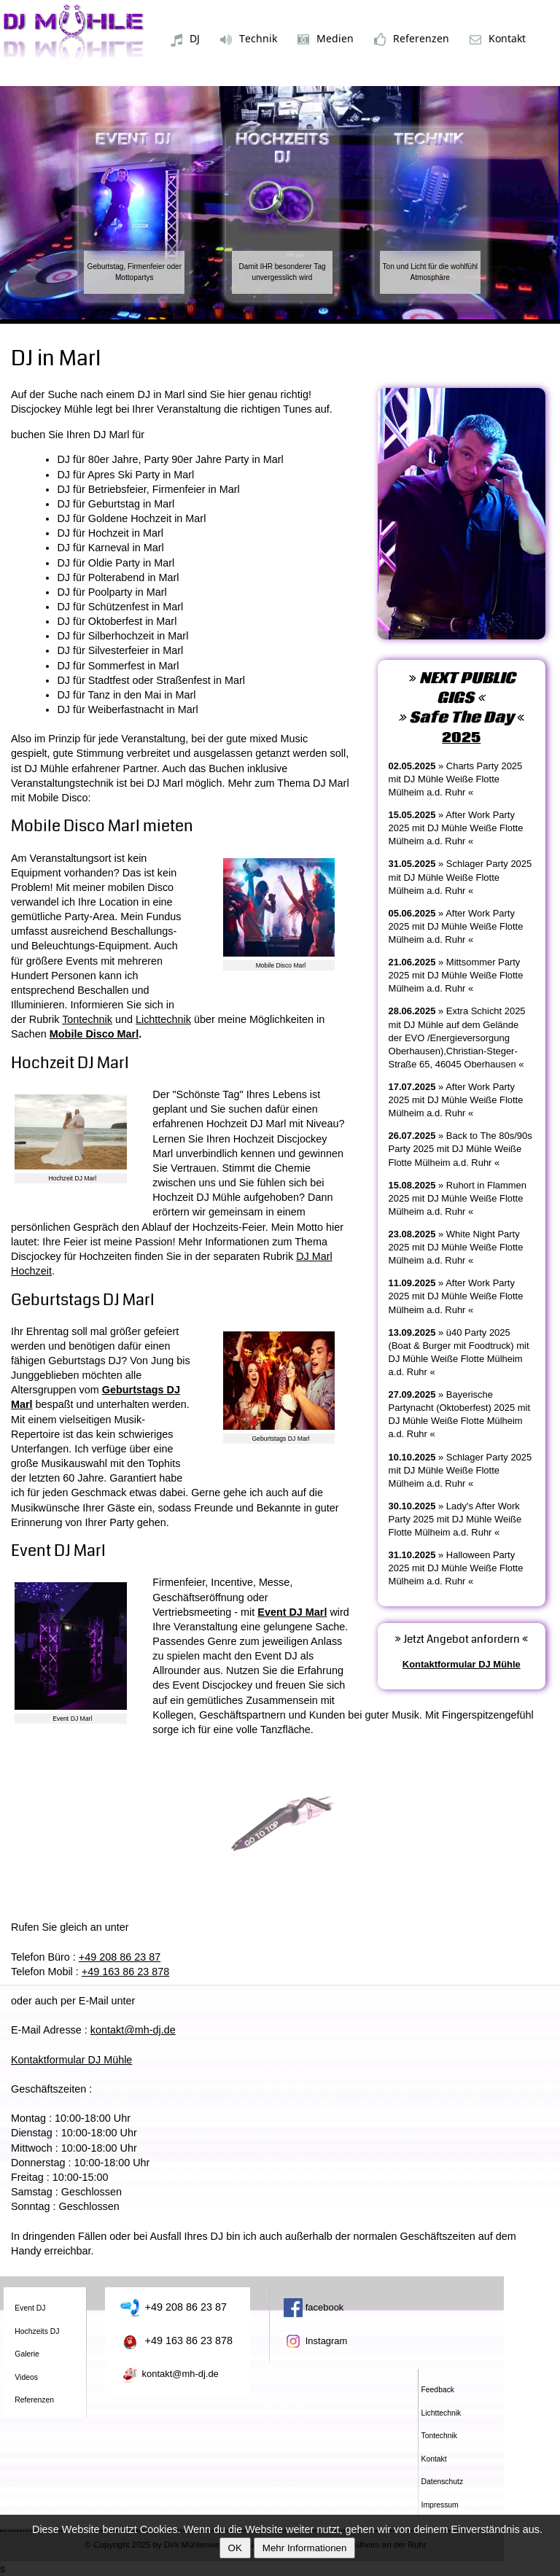 The width and height of the screenshot is (560, 2576). What do you see at coordinates (440, 2505) in the screenshot?
I see `Impressum` at bounding box center [440, 2505].